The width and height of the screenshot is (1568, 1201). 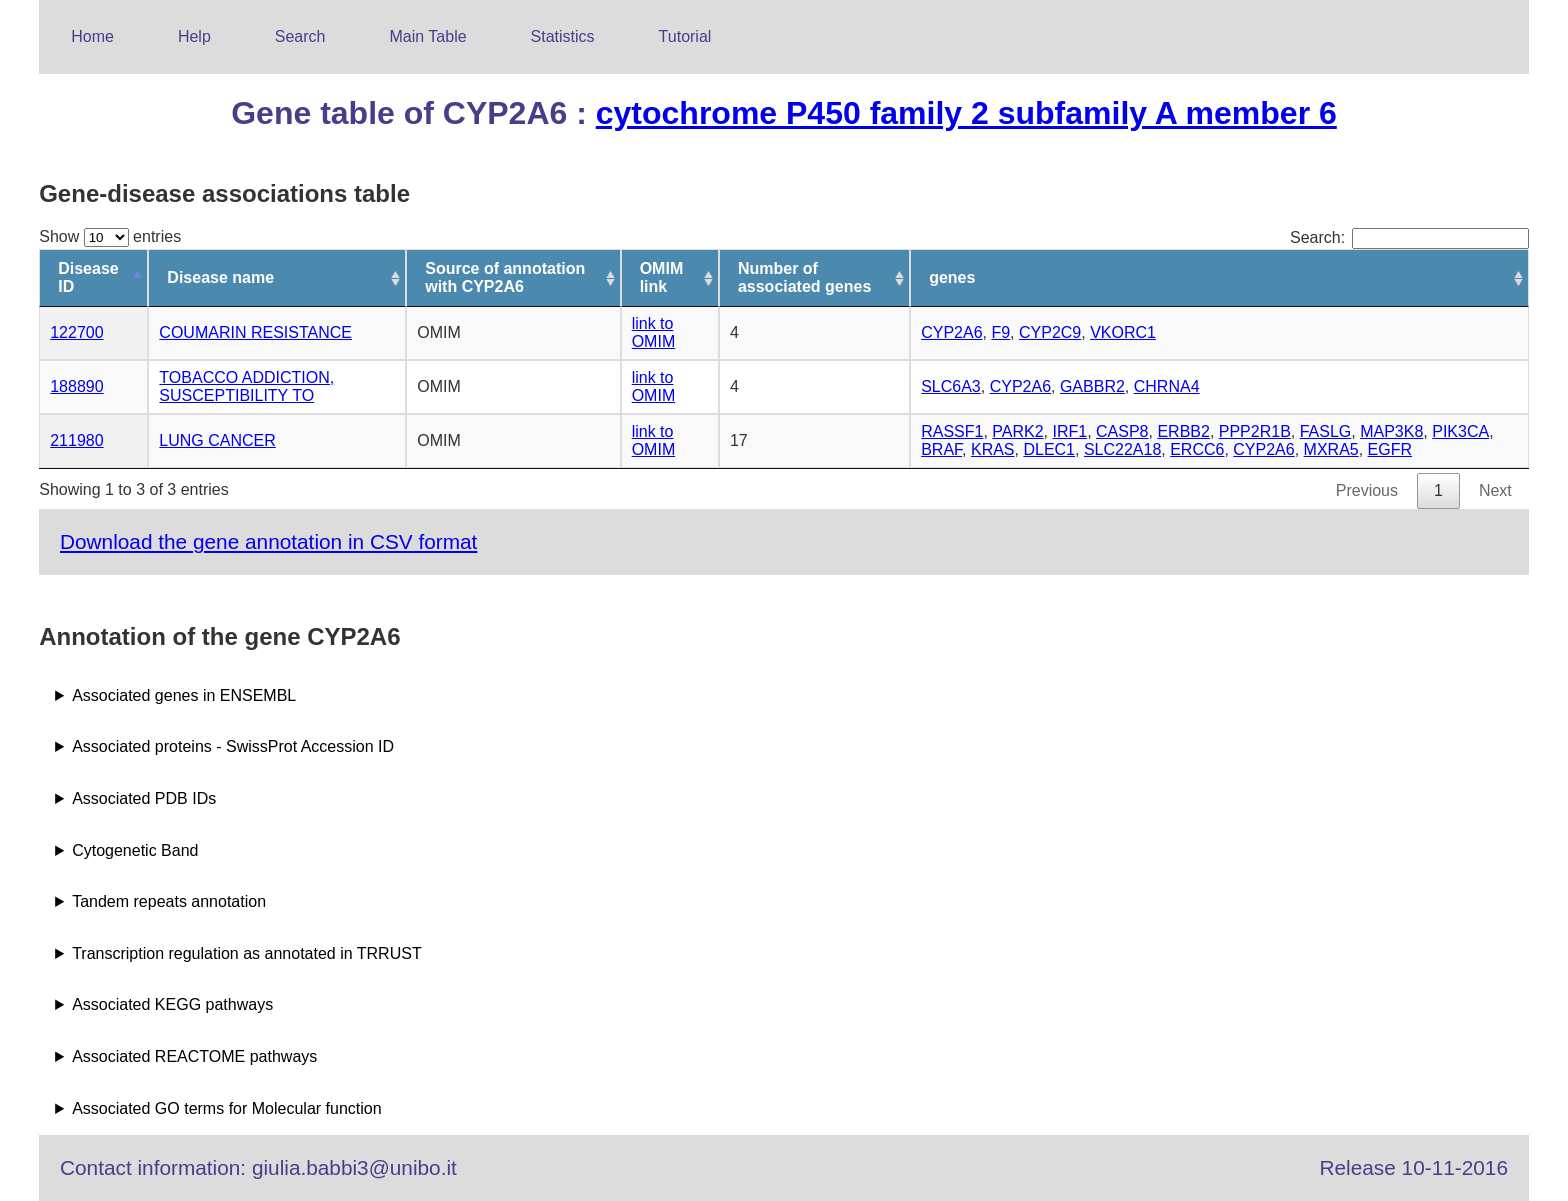 What do you see at coordinates (1017, 431) in the screenshot?
I see `PARK2` at bounding box center [1017, 431].